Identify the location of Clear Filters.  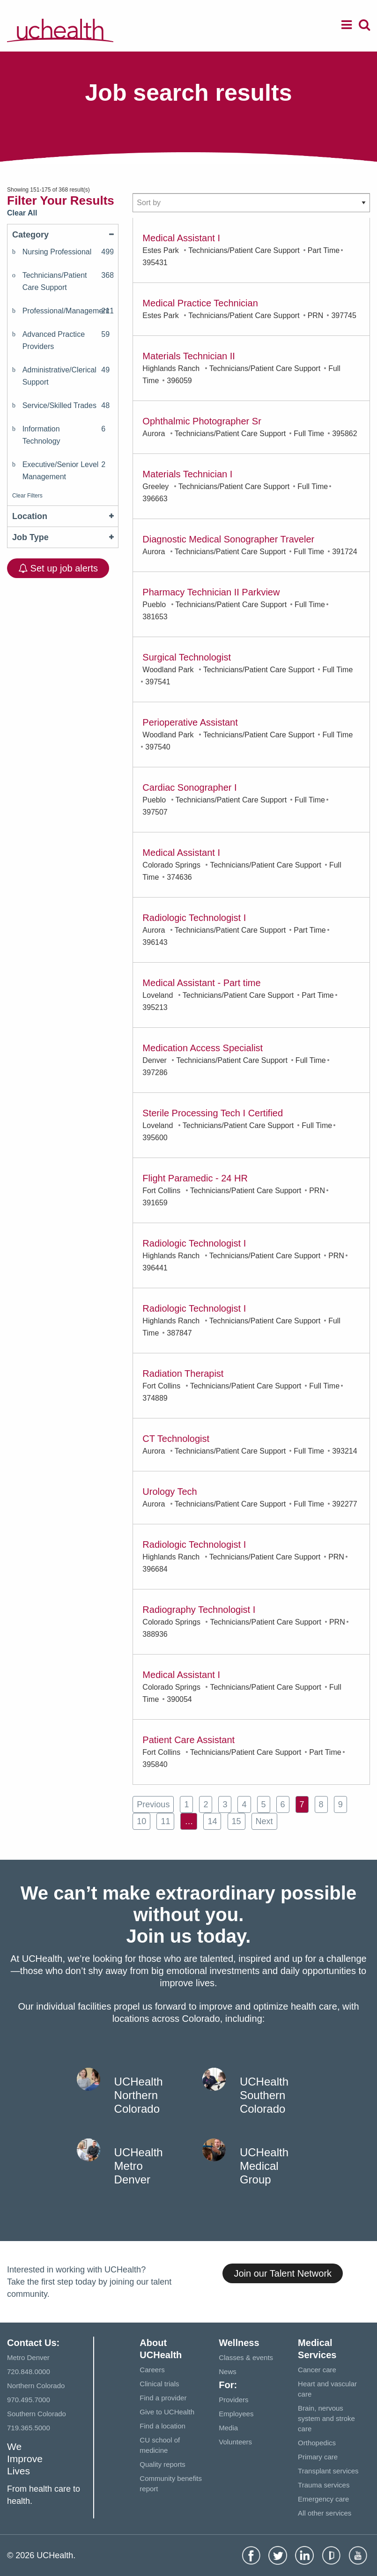
(27, 495).